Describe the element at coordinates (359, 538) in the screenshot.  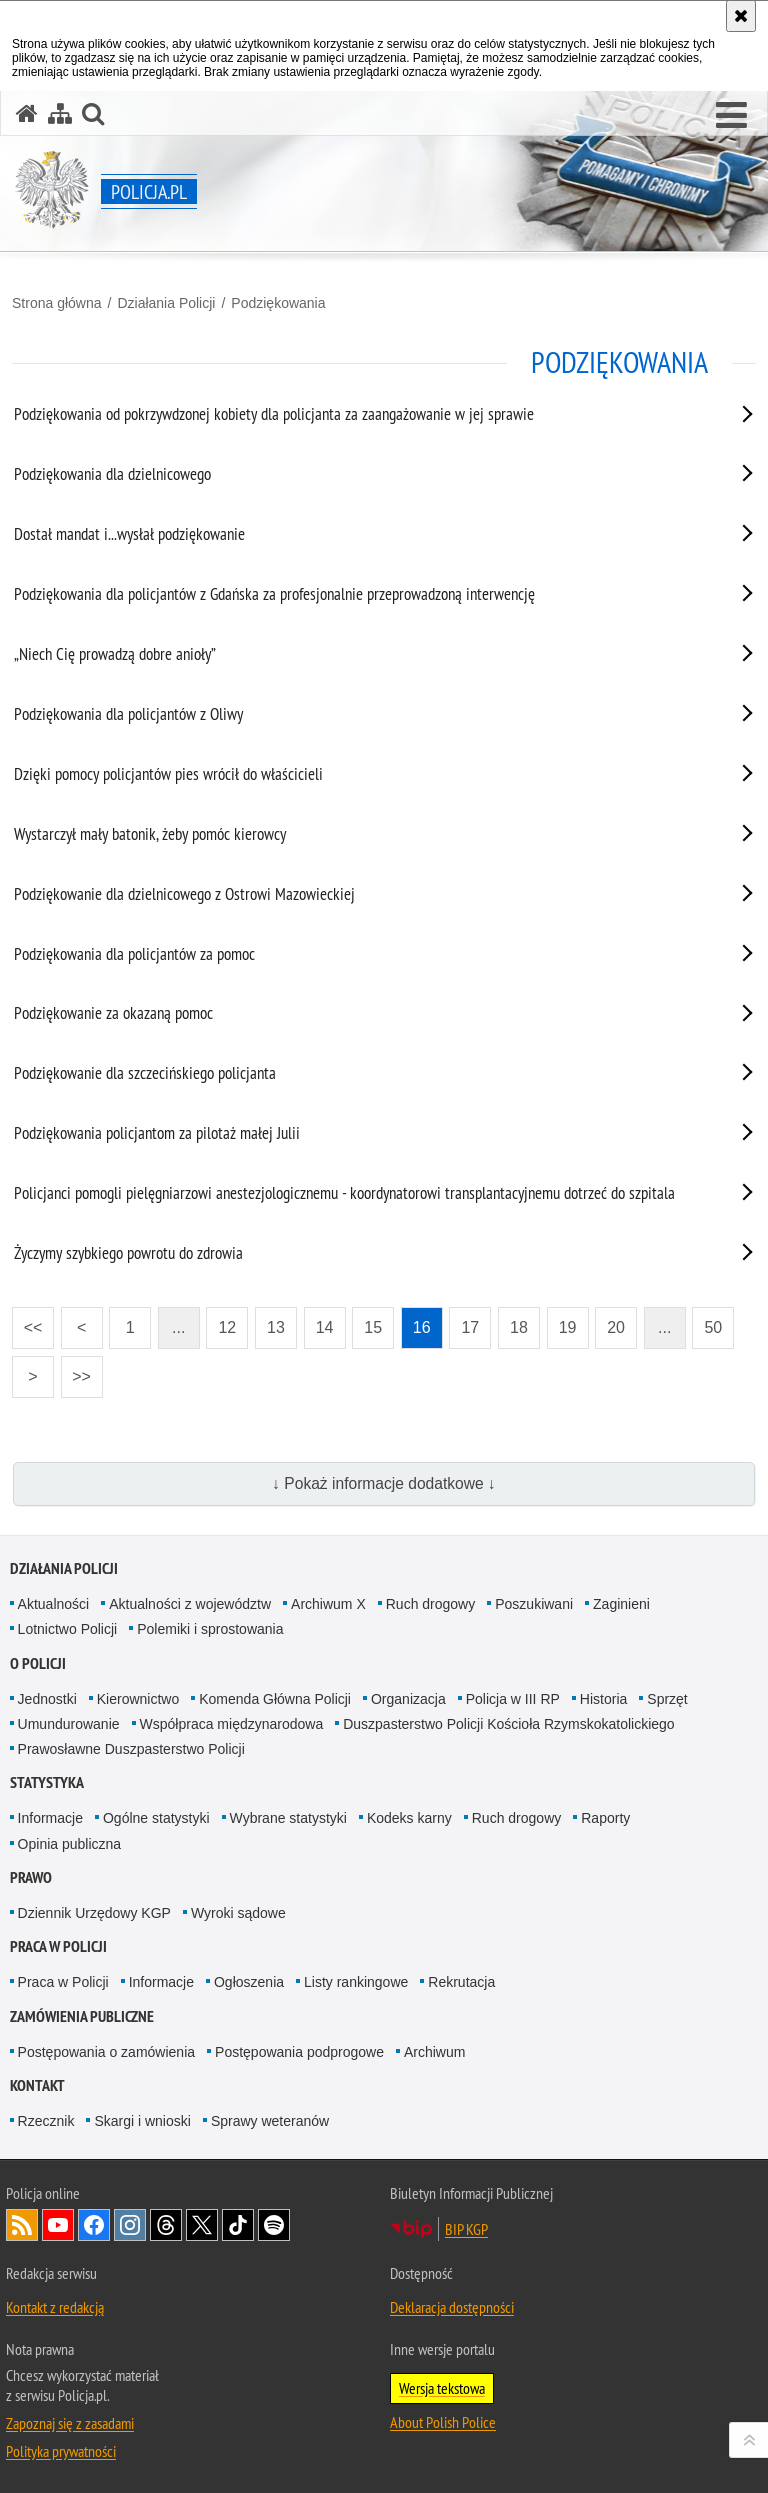
I see `[Dostał mandat i...wysłał podziękowanie. Uwaga. Ten link otwiera nowe okno.]` at that location.